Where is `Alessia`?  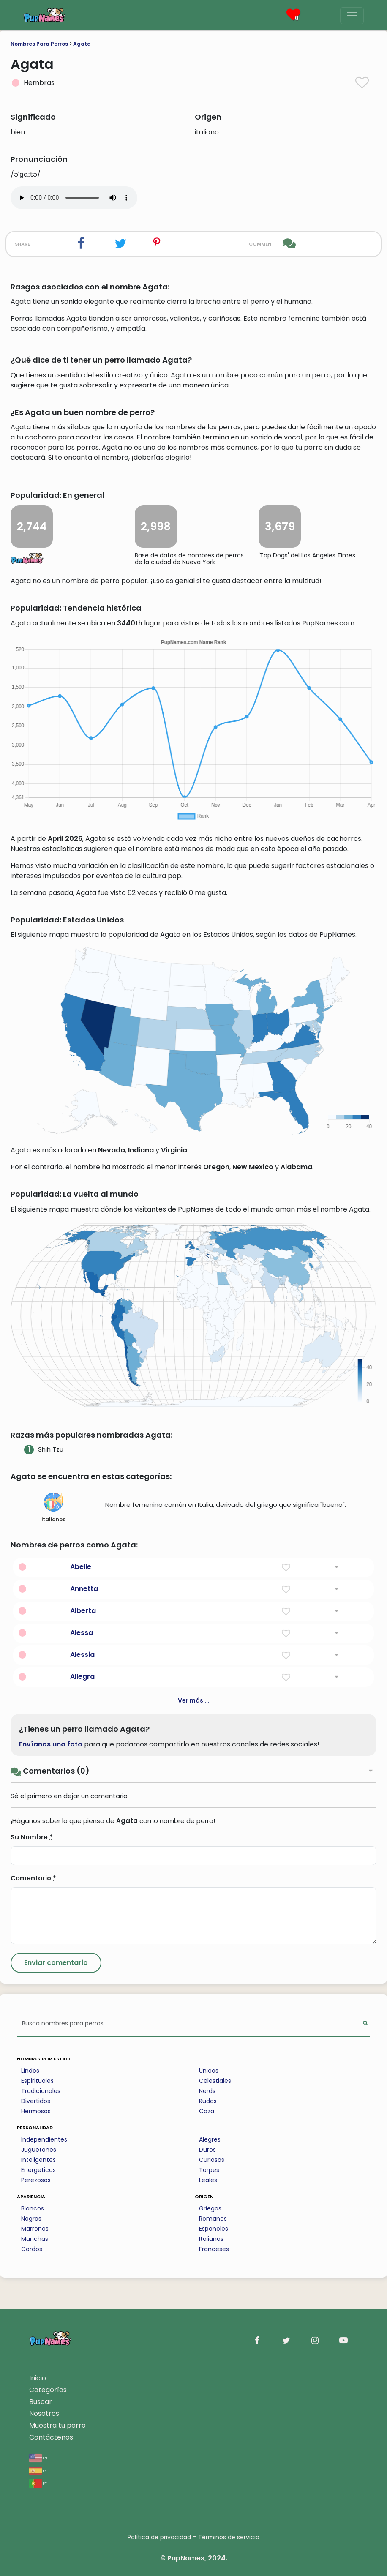 Alessia is located at coordinates (82, 1654).